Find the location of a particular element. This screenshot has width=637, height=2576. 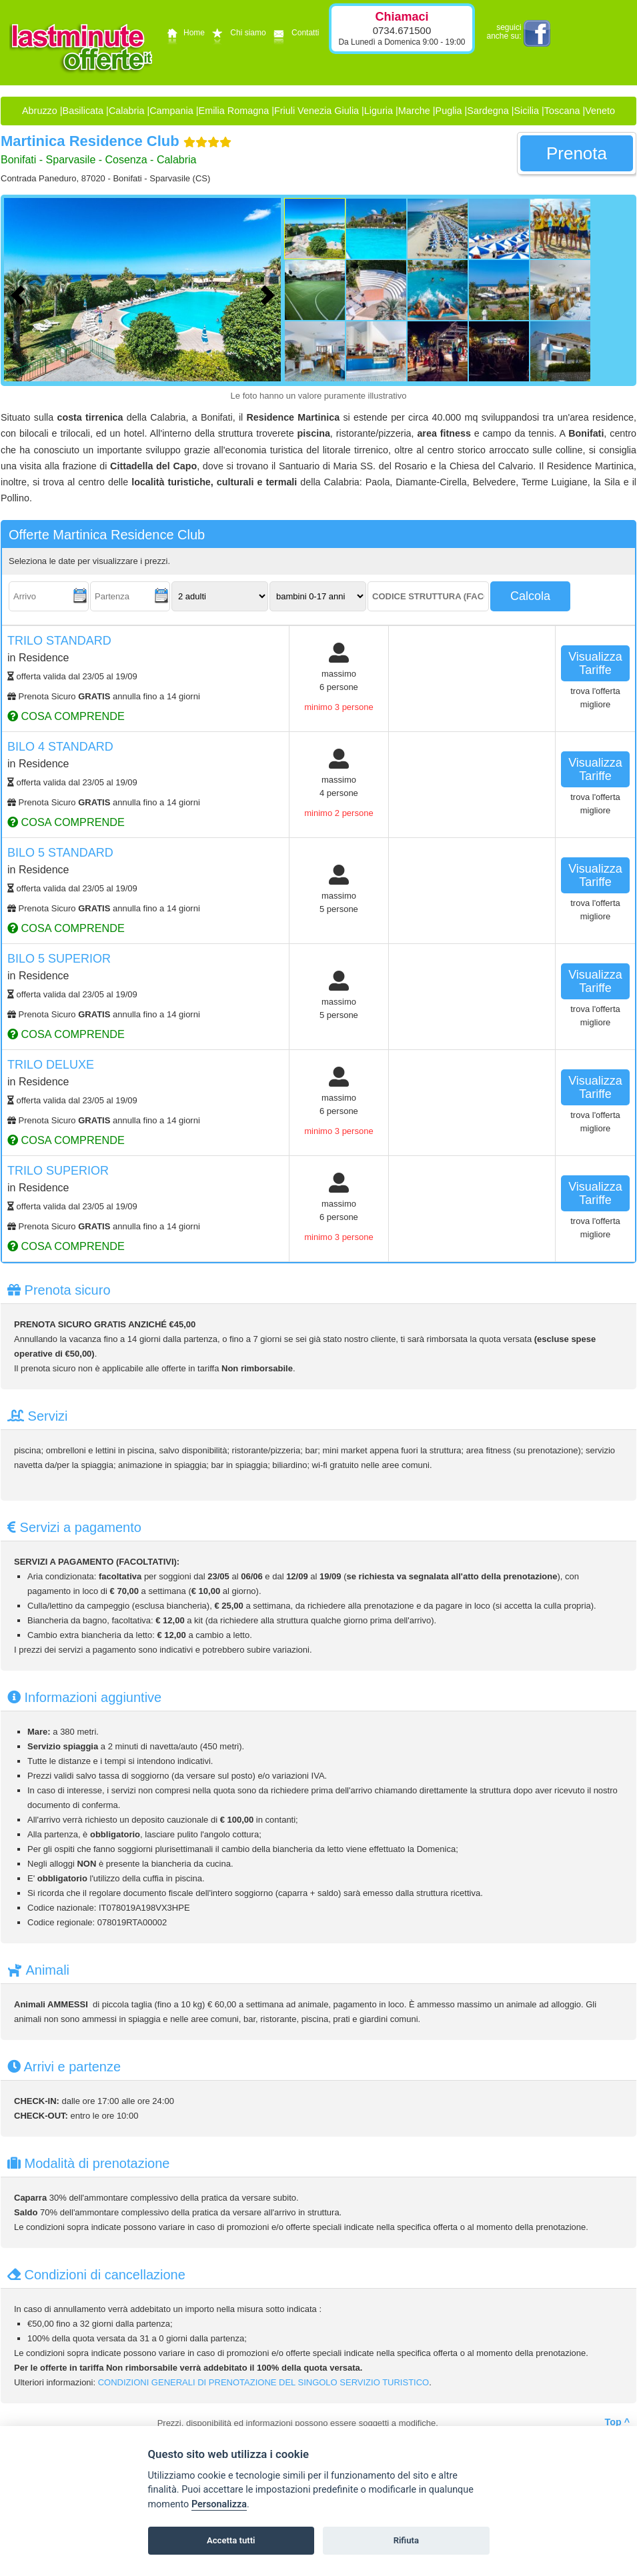

Chi siamo is located at coordinates (237, 32).